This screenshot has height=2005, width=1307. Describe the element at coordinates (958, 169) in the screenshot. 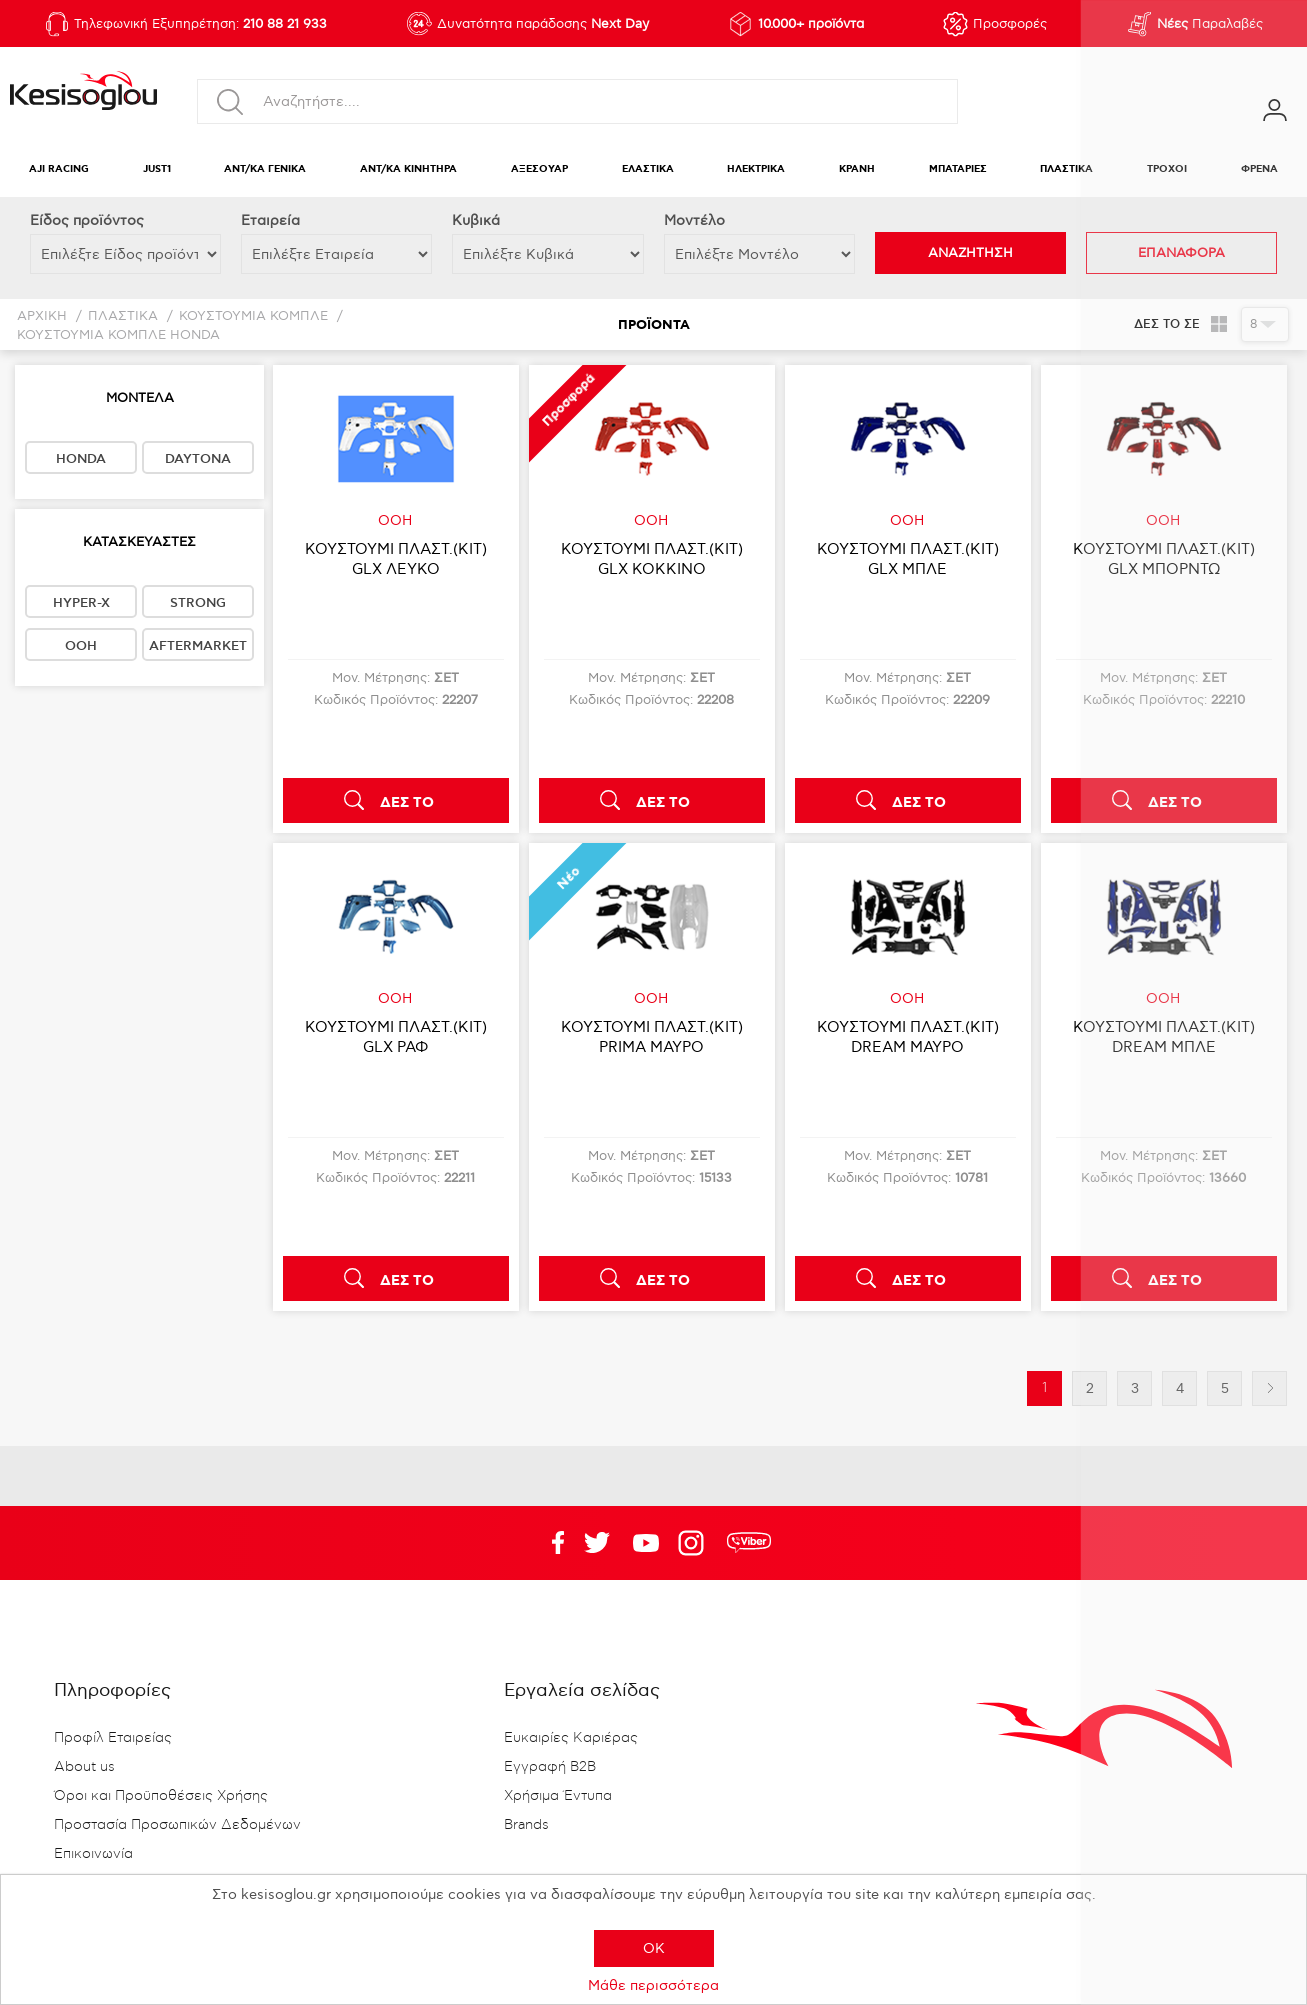

I see `ΜΠΑΤΑΡΙΕΣ` at that location.